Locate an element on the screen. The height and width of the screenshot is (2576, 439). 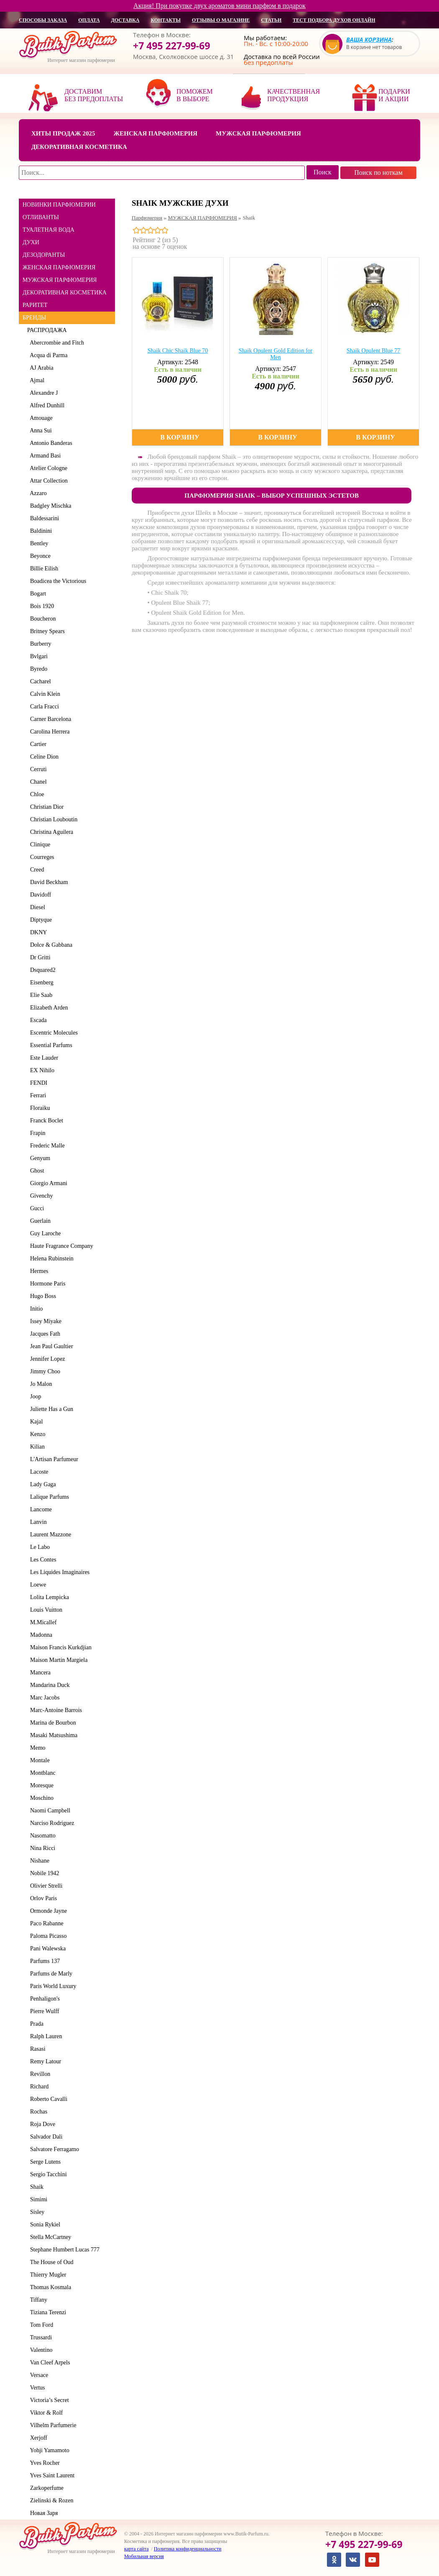
Jacques Fath is located at coordinates (43, 1334).